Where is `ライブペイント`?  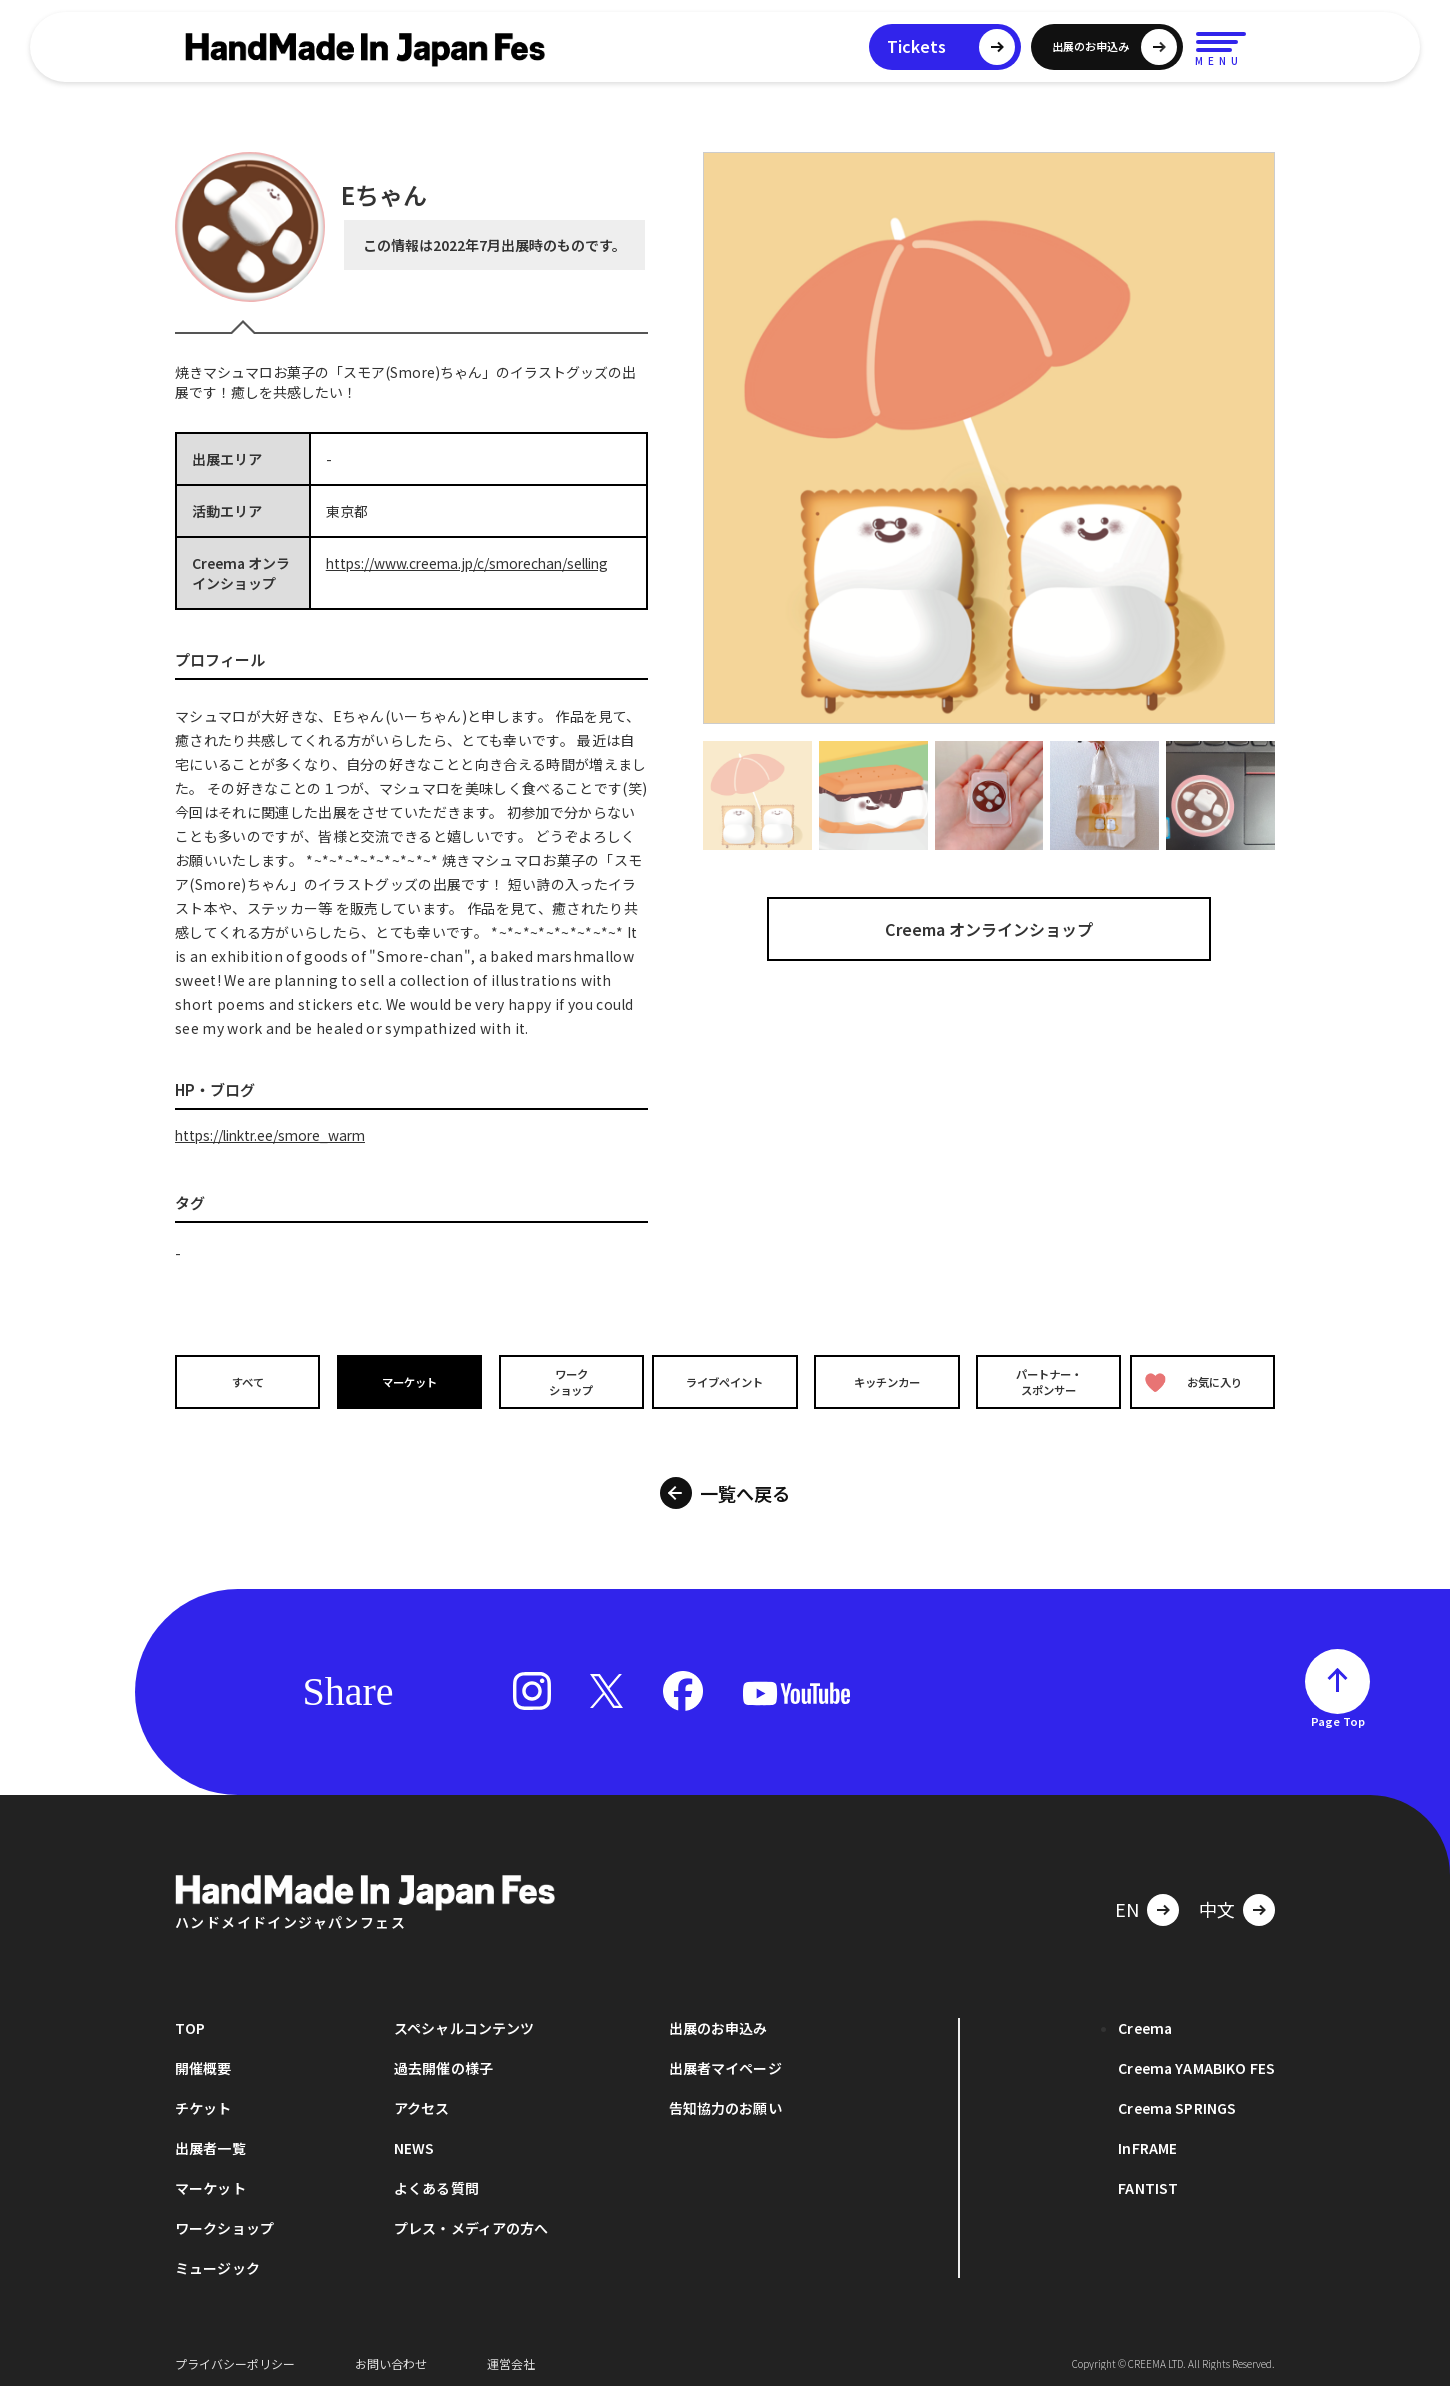
ライブペイント is located at coordinates (725, 1381).